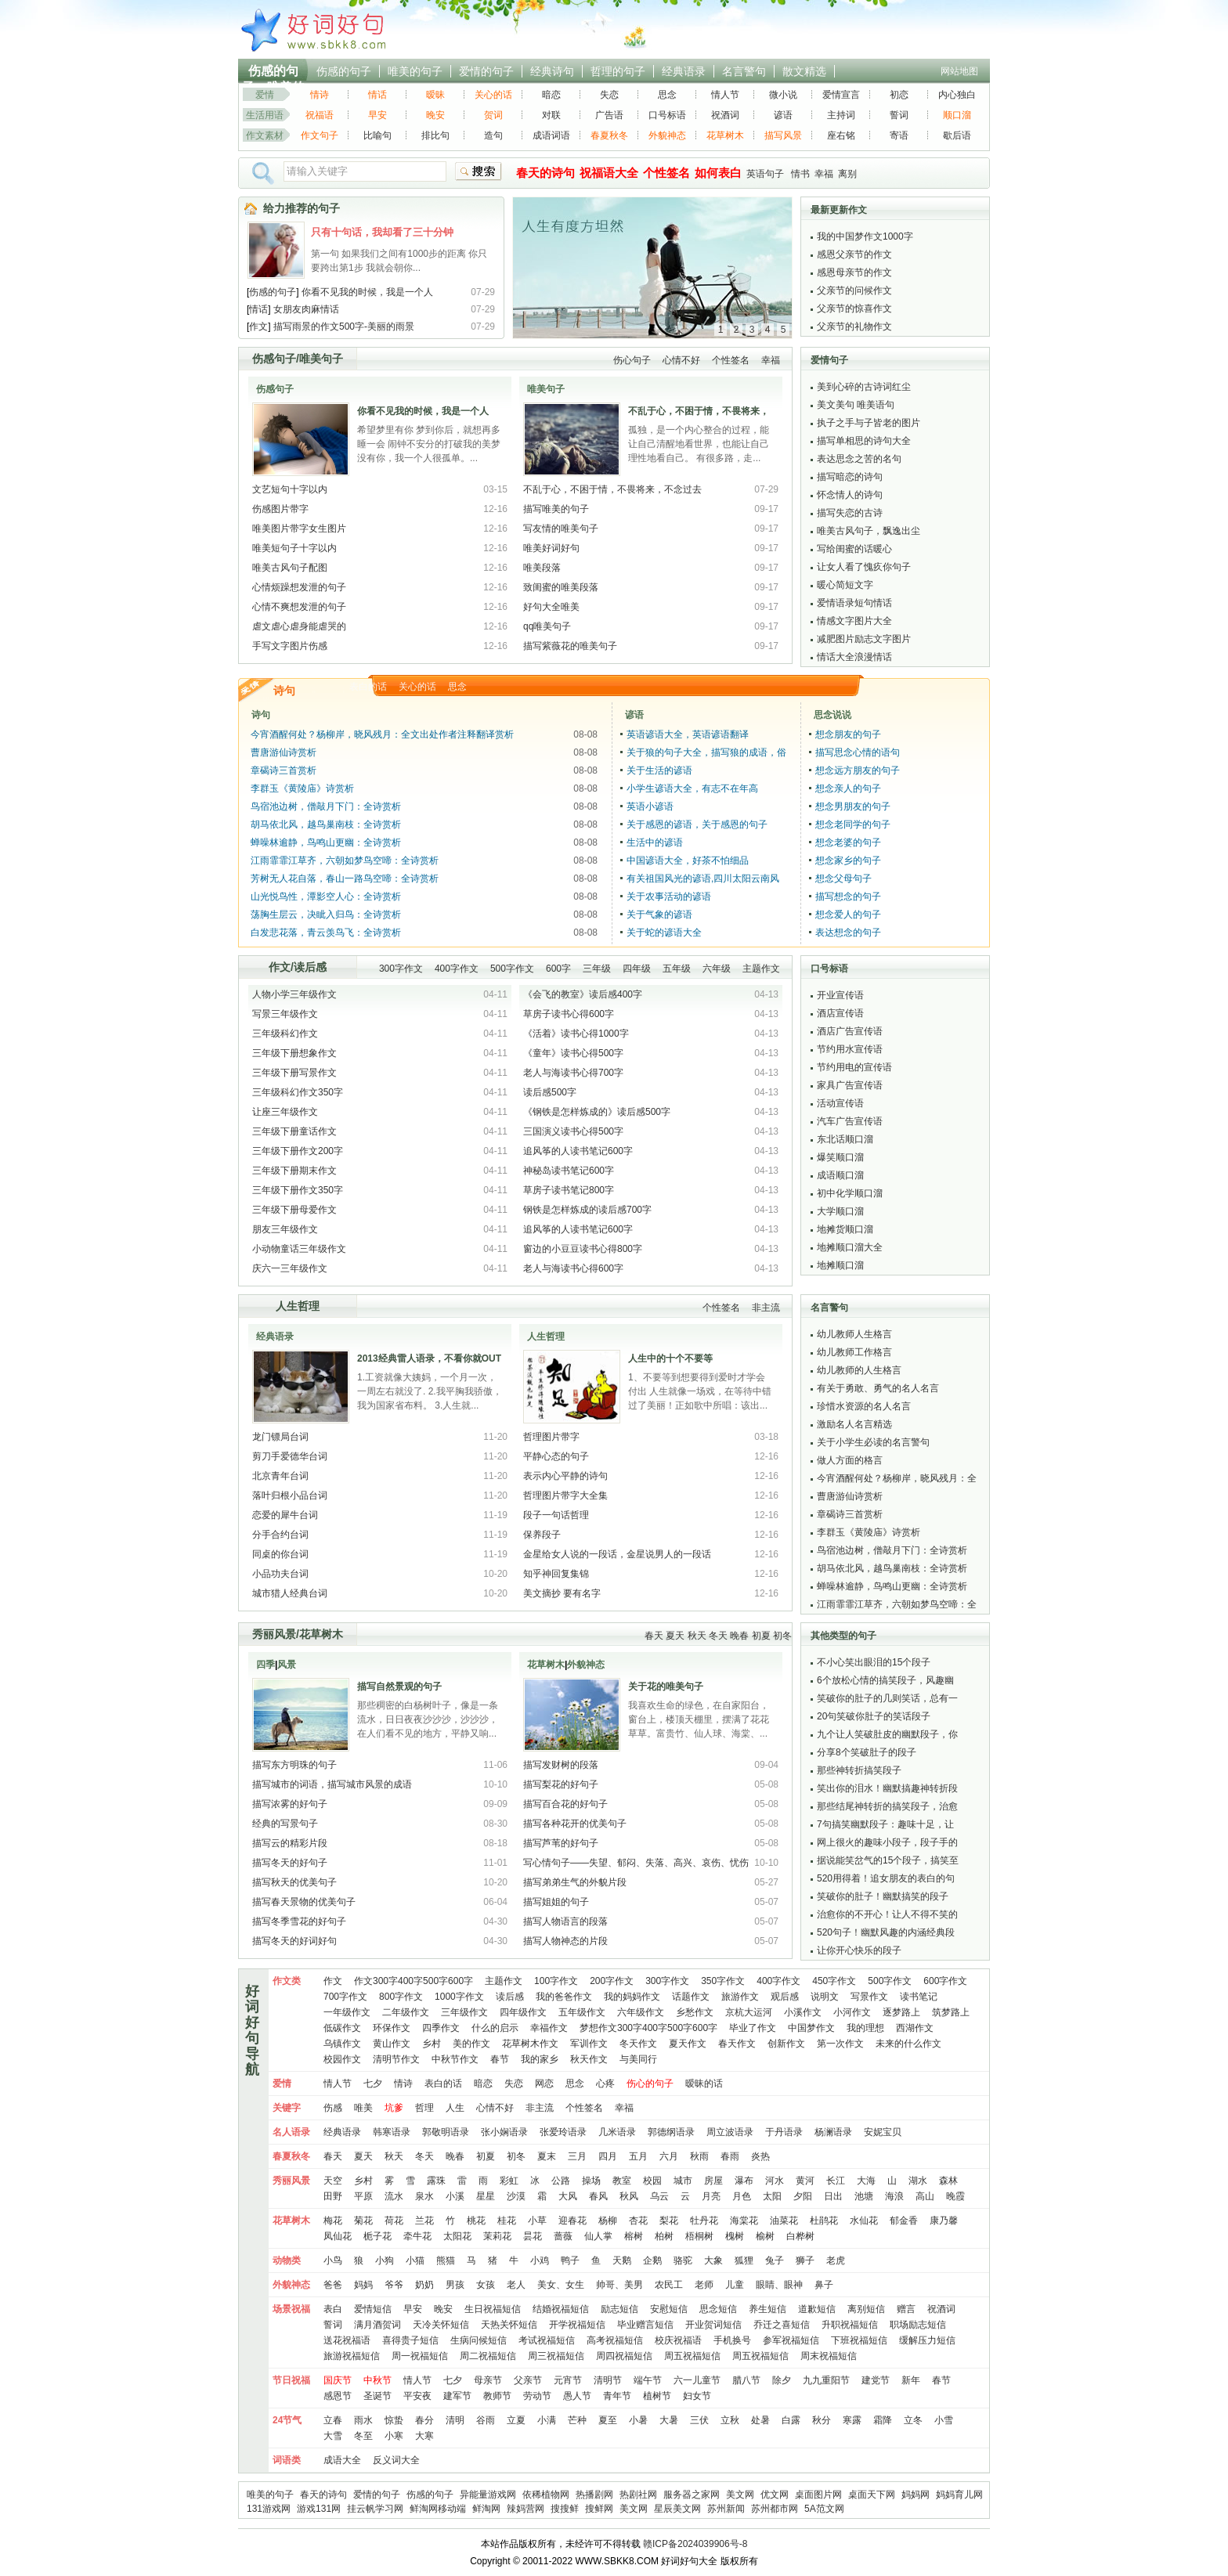 The image size is (1228, 2576). I want to click on 白桦树, so click(800, 2236).